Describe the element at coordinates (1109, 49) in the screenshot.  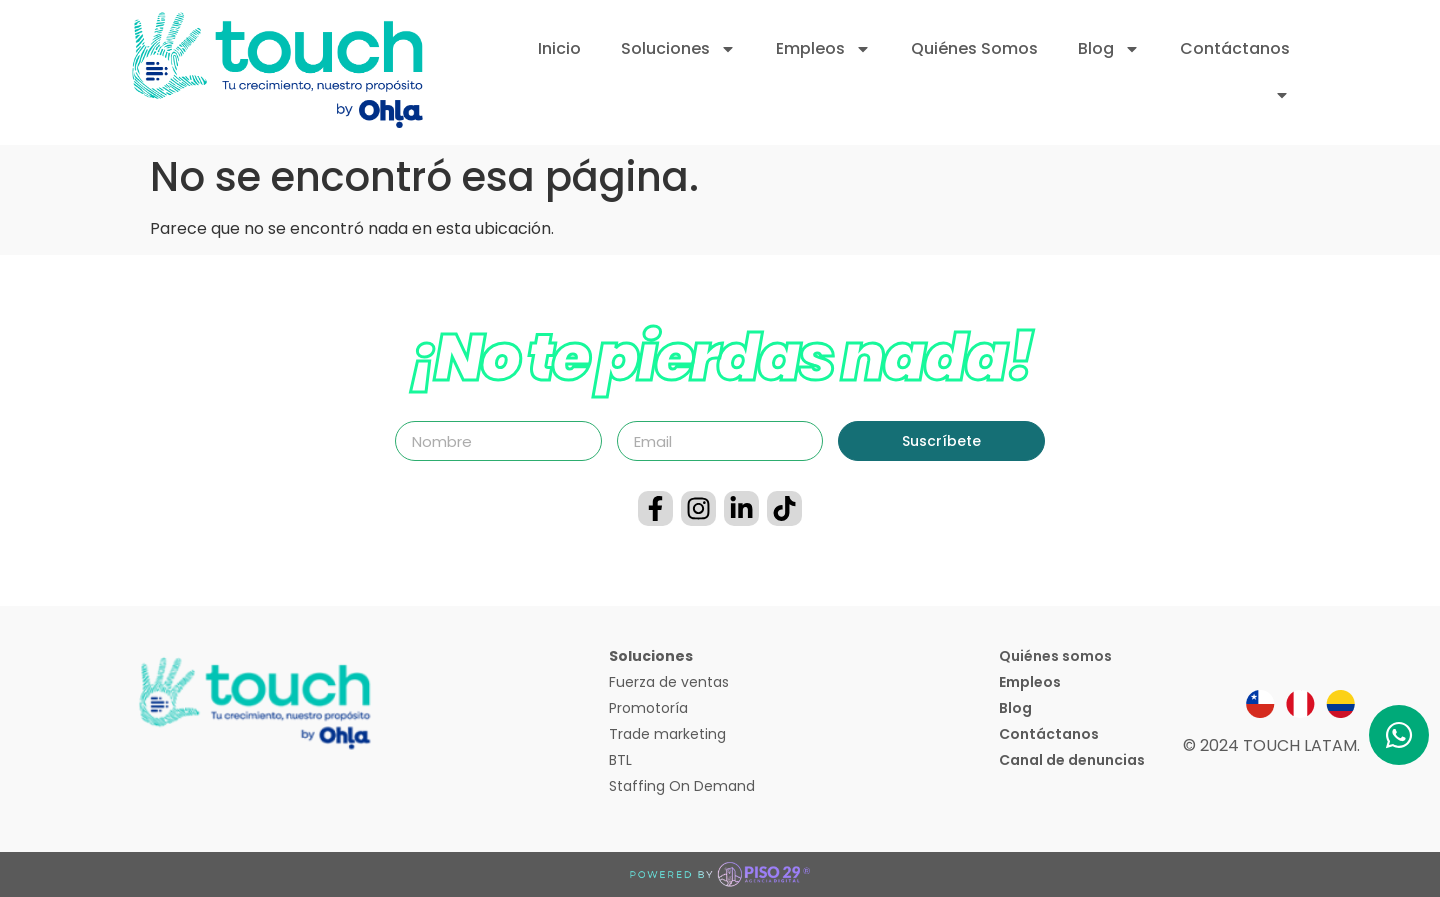
I see `Blog` at that location.